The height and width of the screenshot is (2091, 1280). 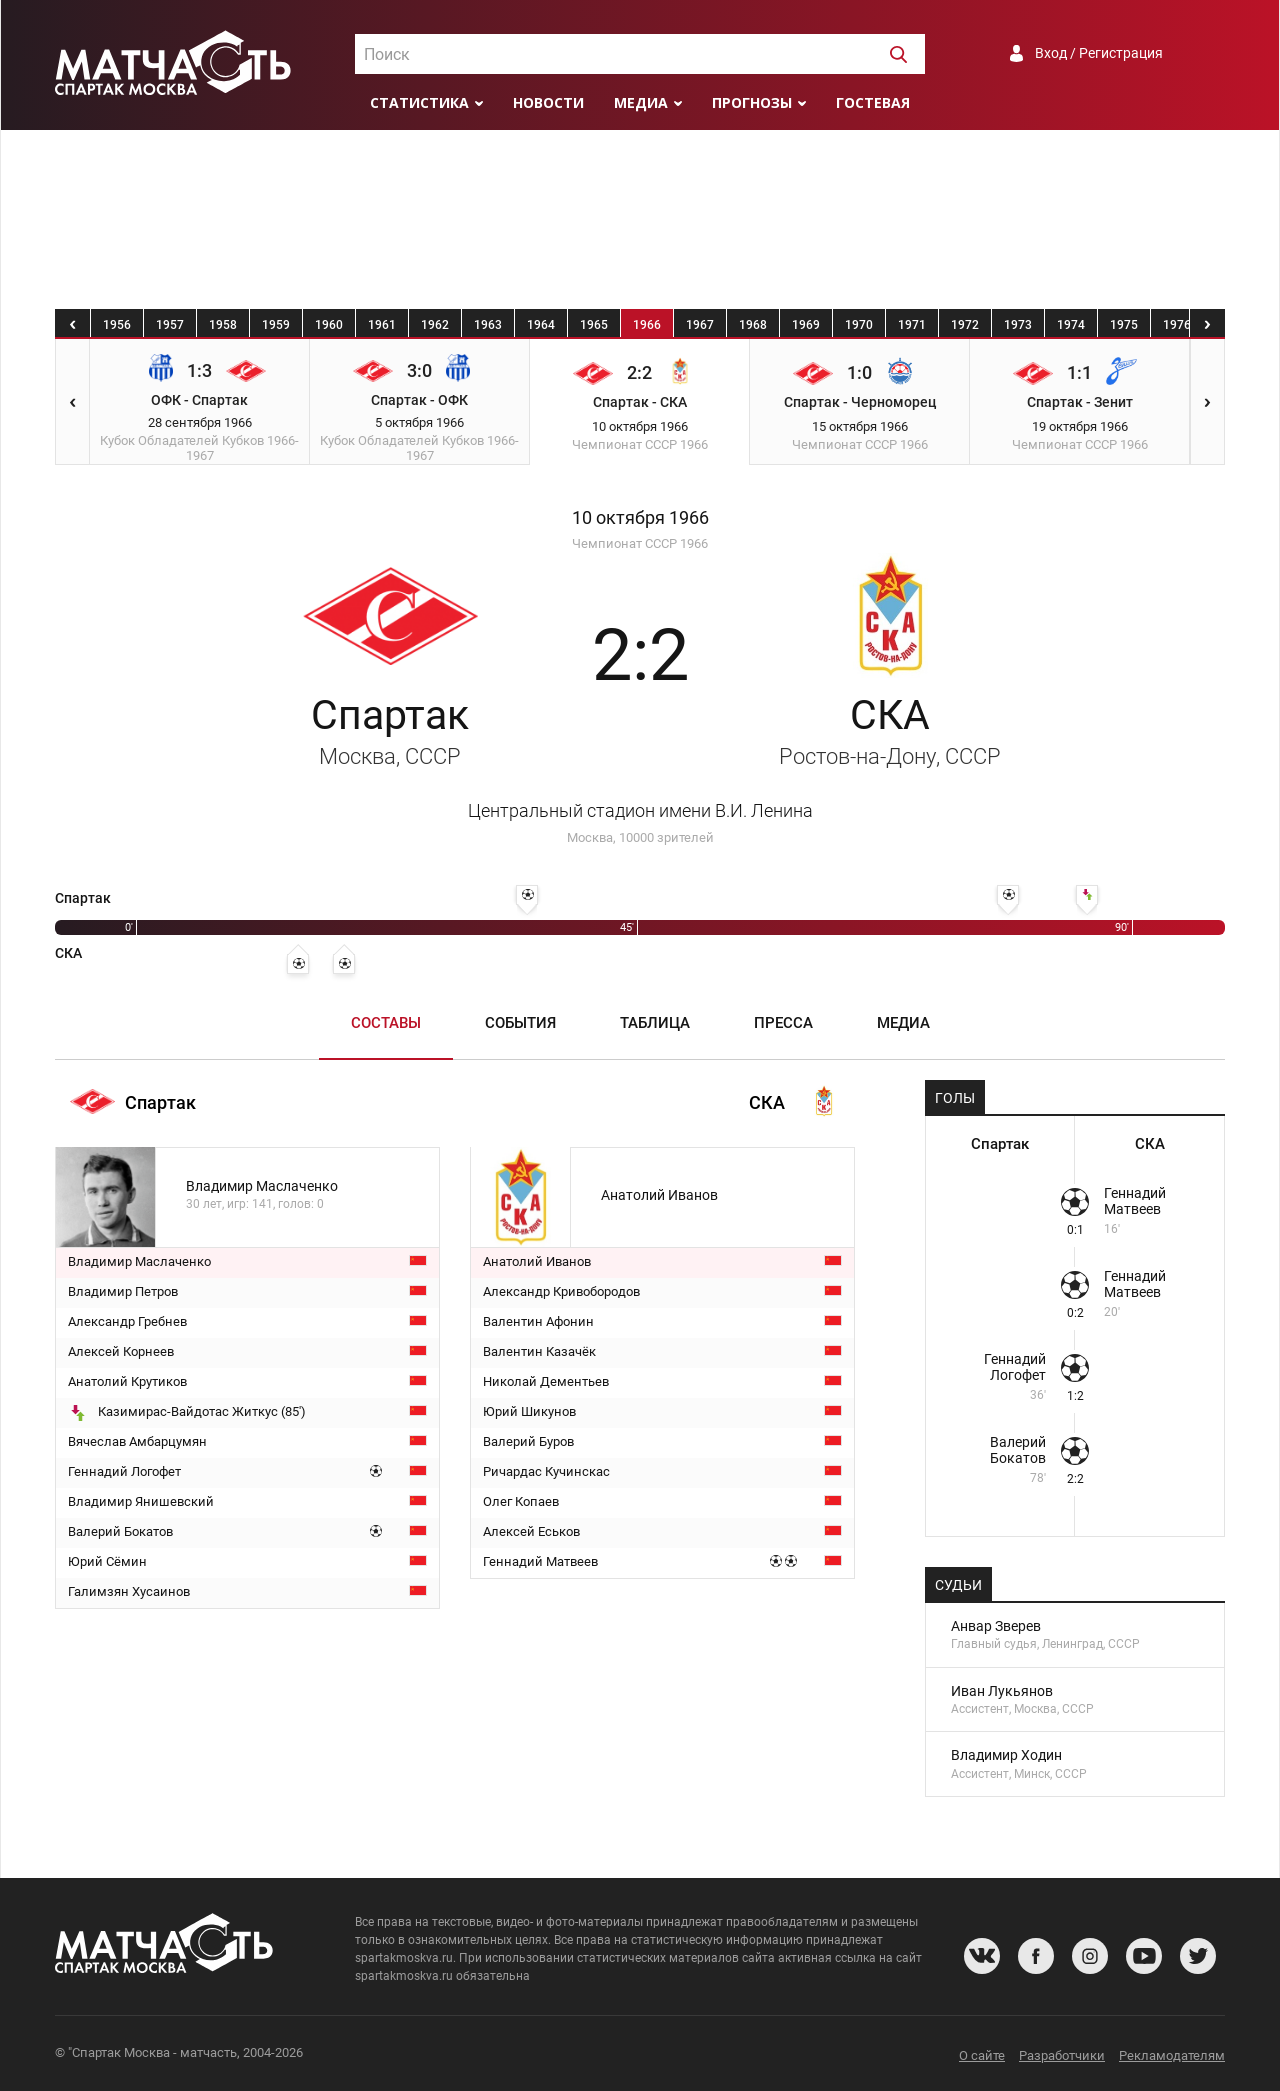 What do you see at coordinates (873, 102) in the screenshot?
I see `Гостевая` at bounding box center [873, 102].